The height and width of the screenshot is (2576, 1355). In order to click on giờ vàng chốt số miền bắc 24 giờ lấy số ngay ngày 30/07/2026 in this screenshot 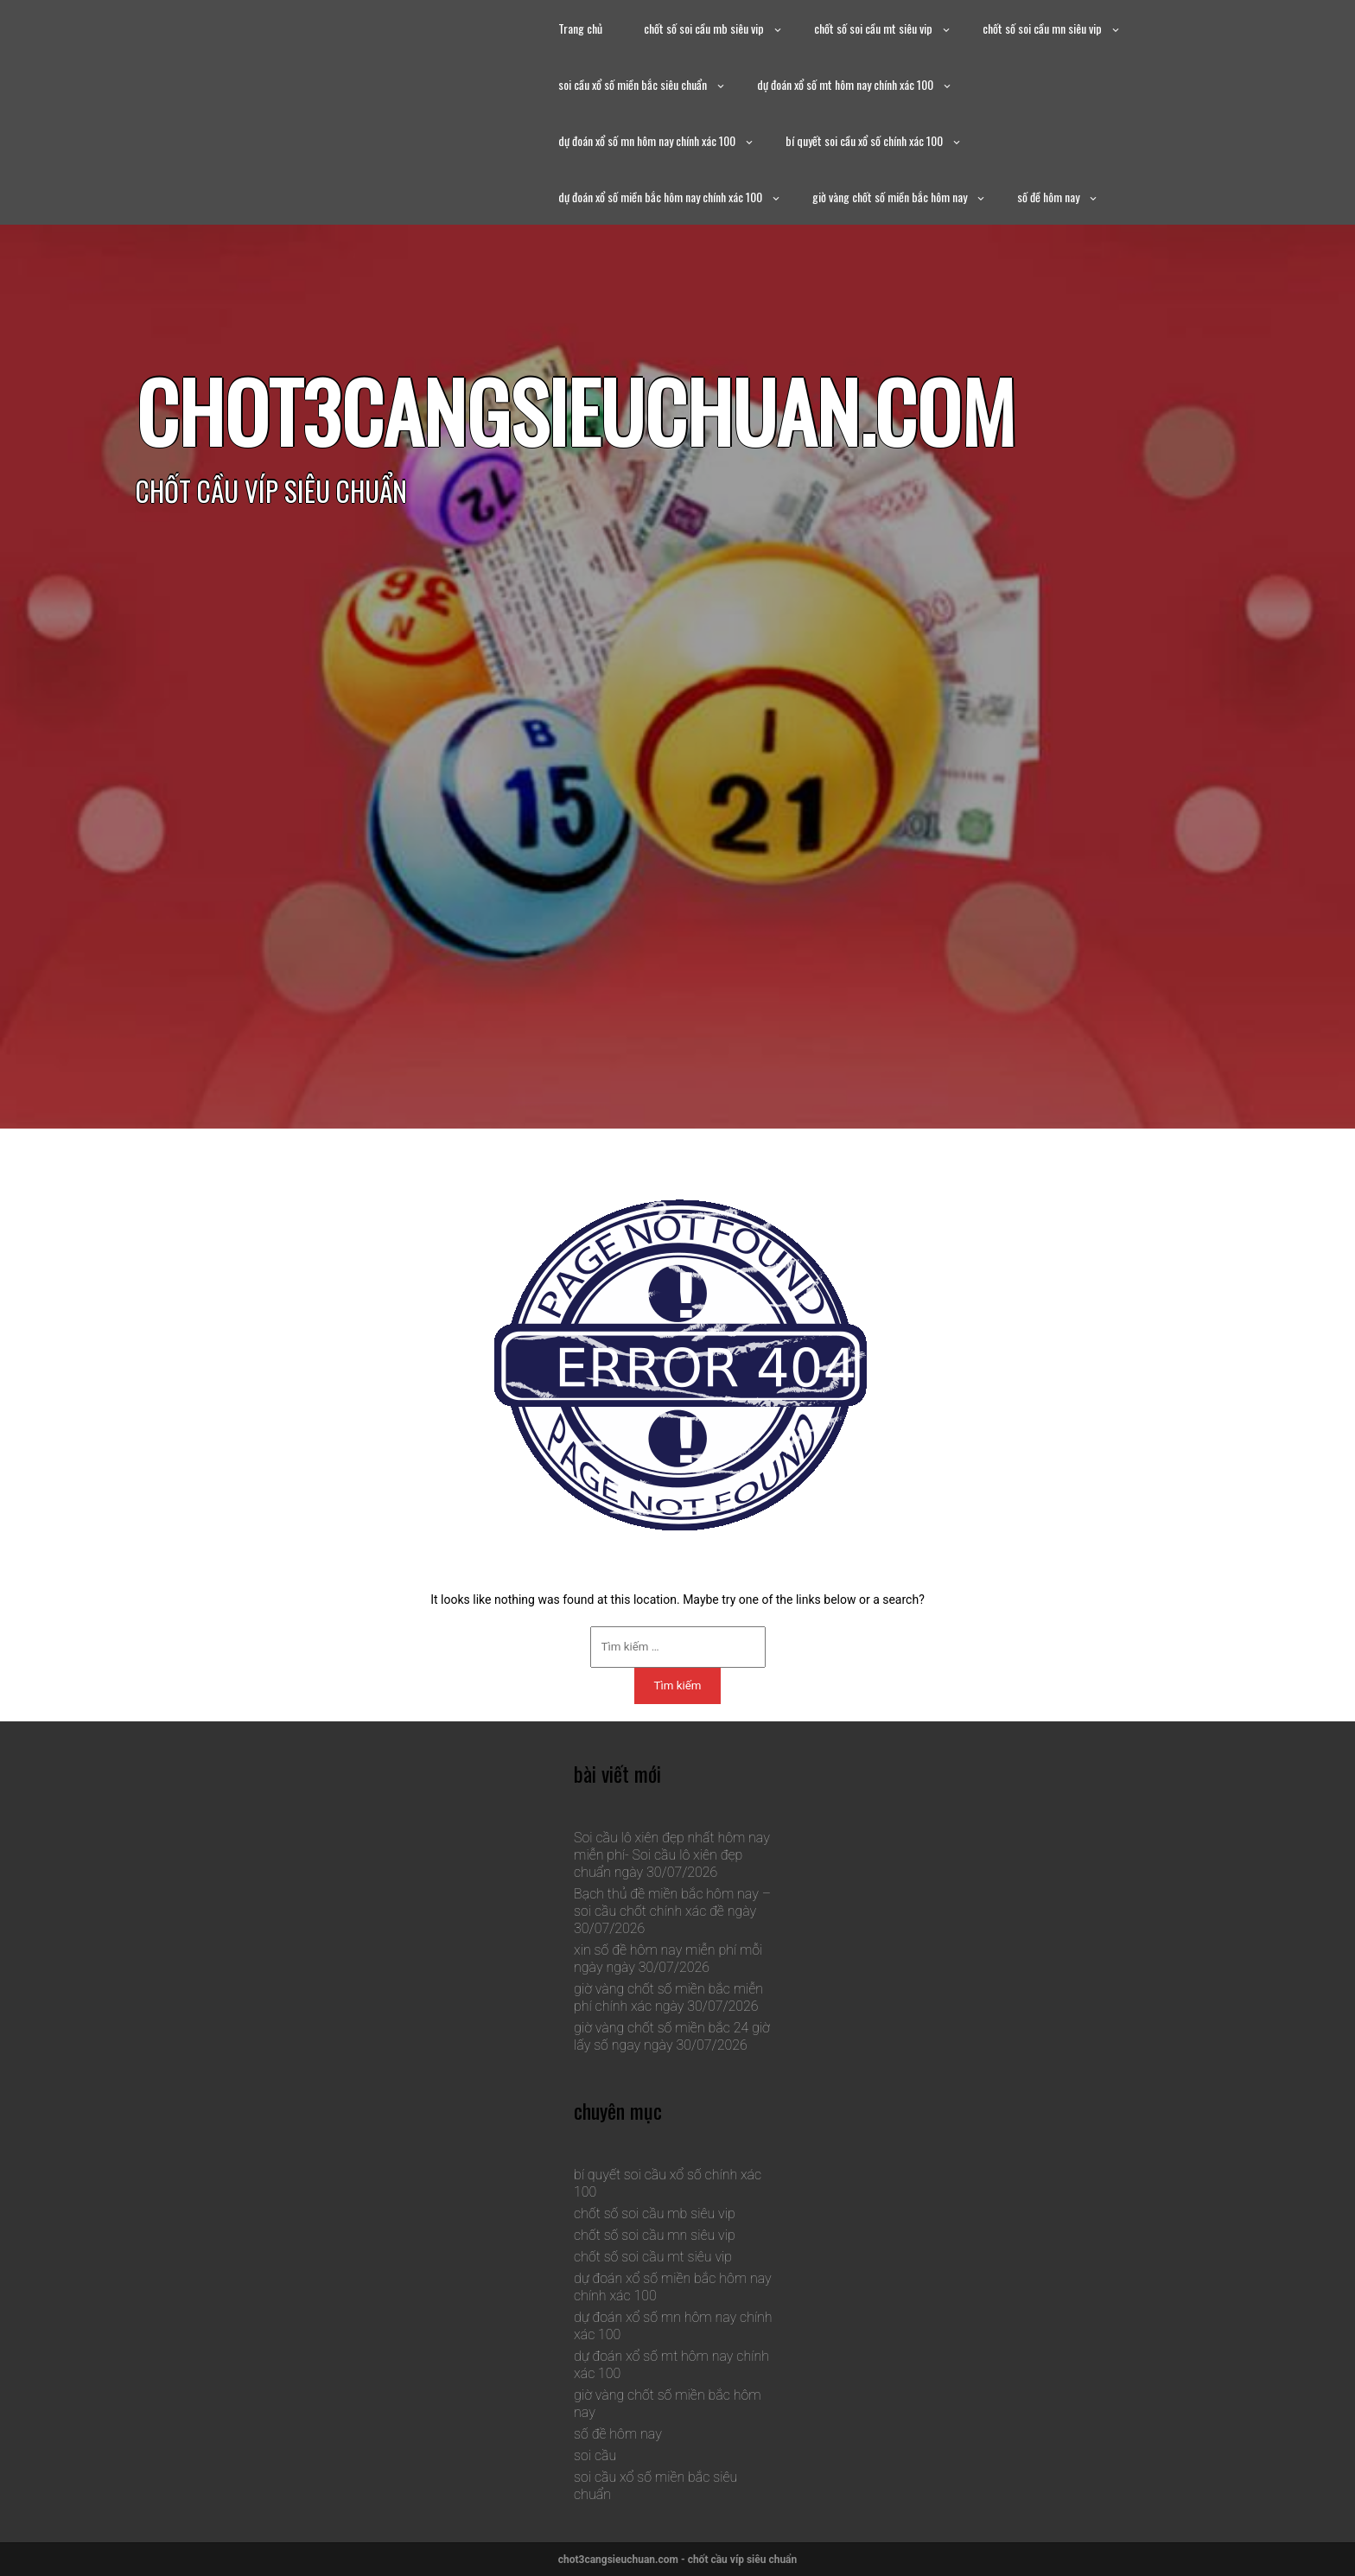, I will do `click(672, 2036)`.